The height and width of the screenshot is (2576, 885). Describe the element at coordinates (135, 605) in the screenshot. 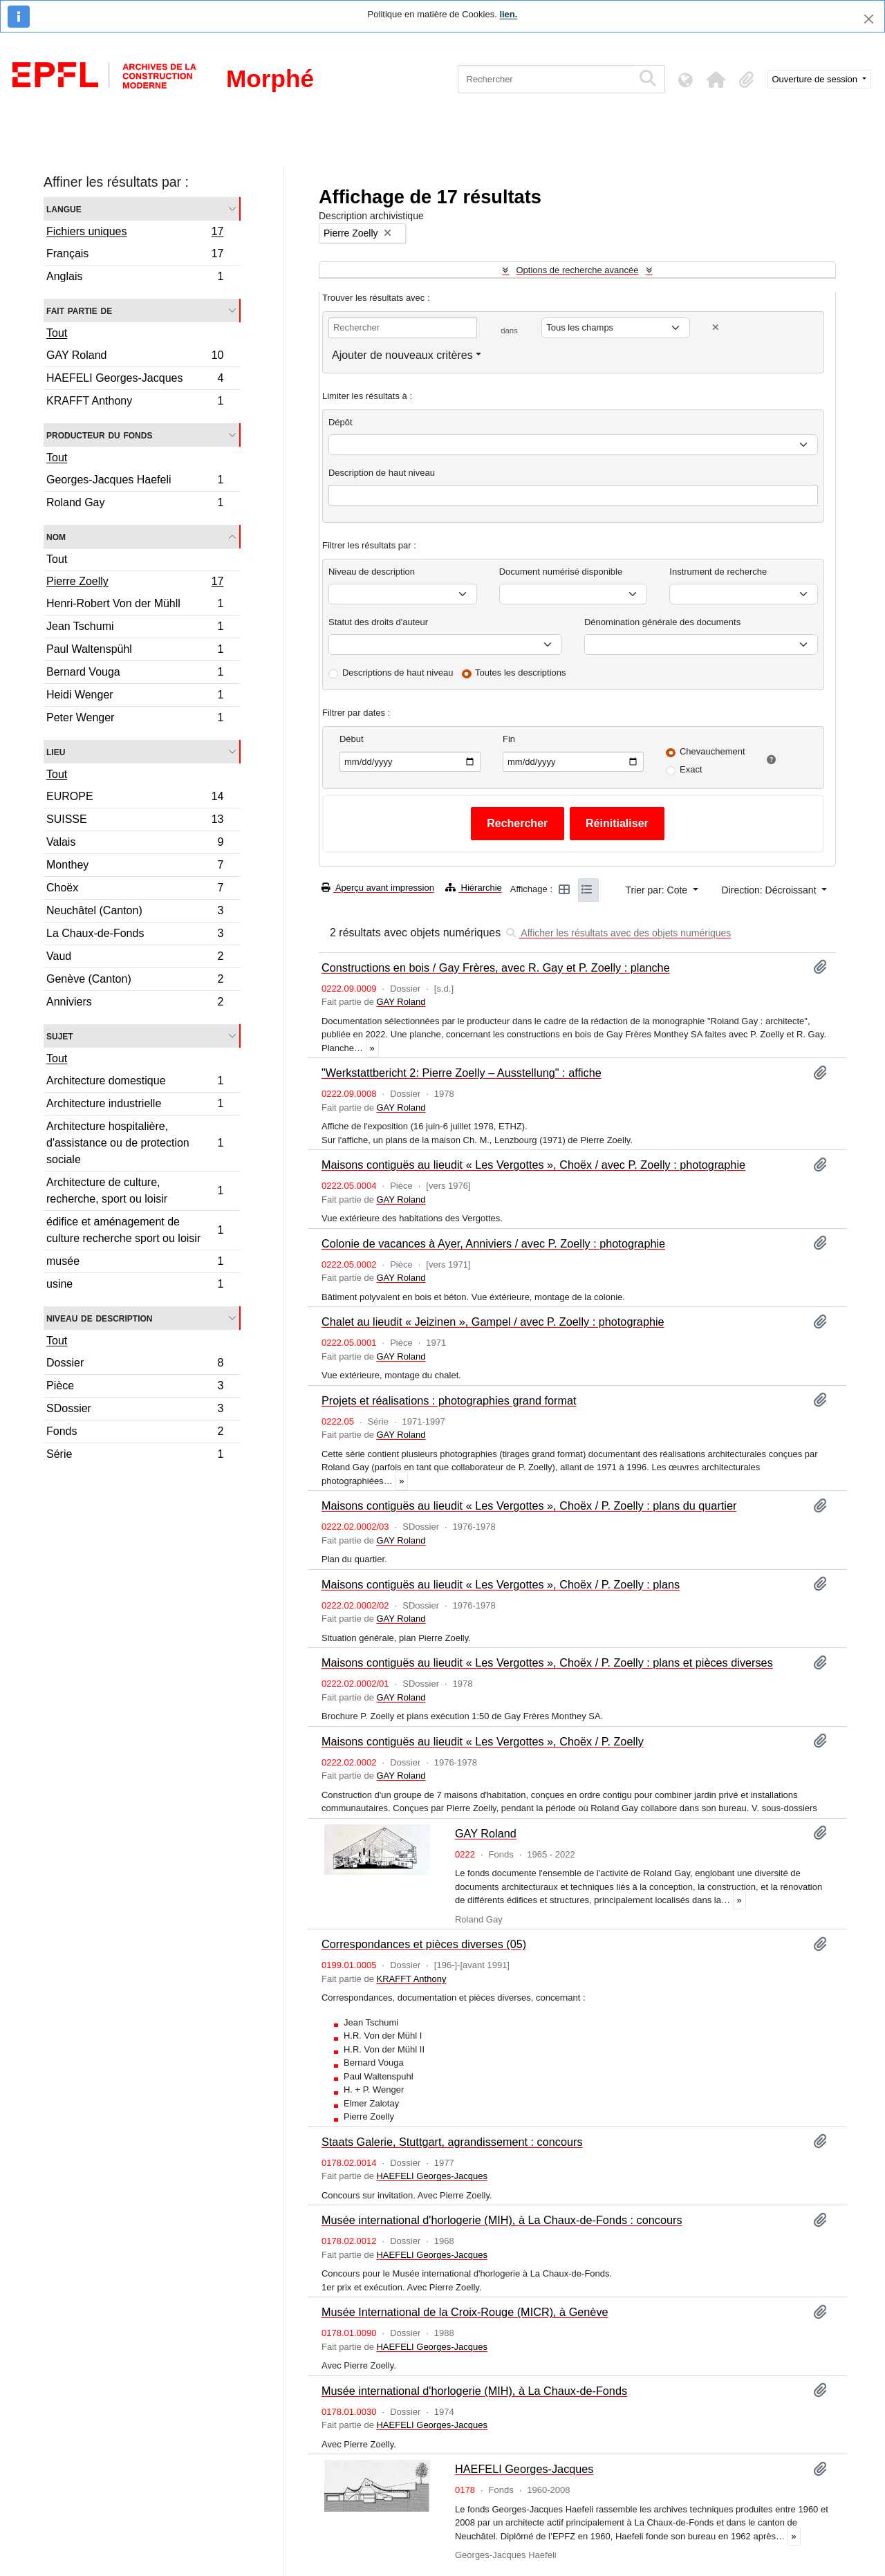

I see `Henri-Robert Von der Mühll` at that location.